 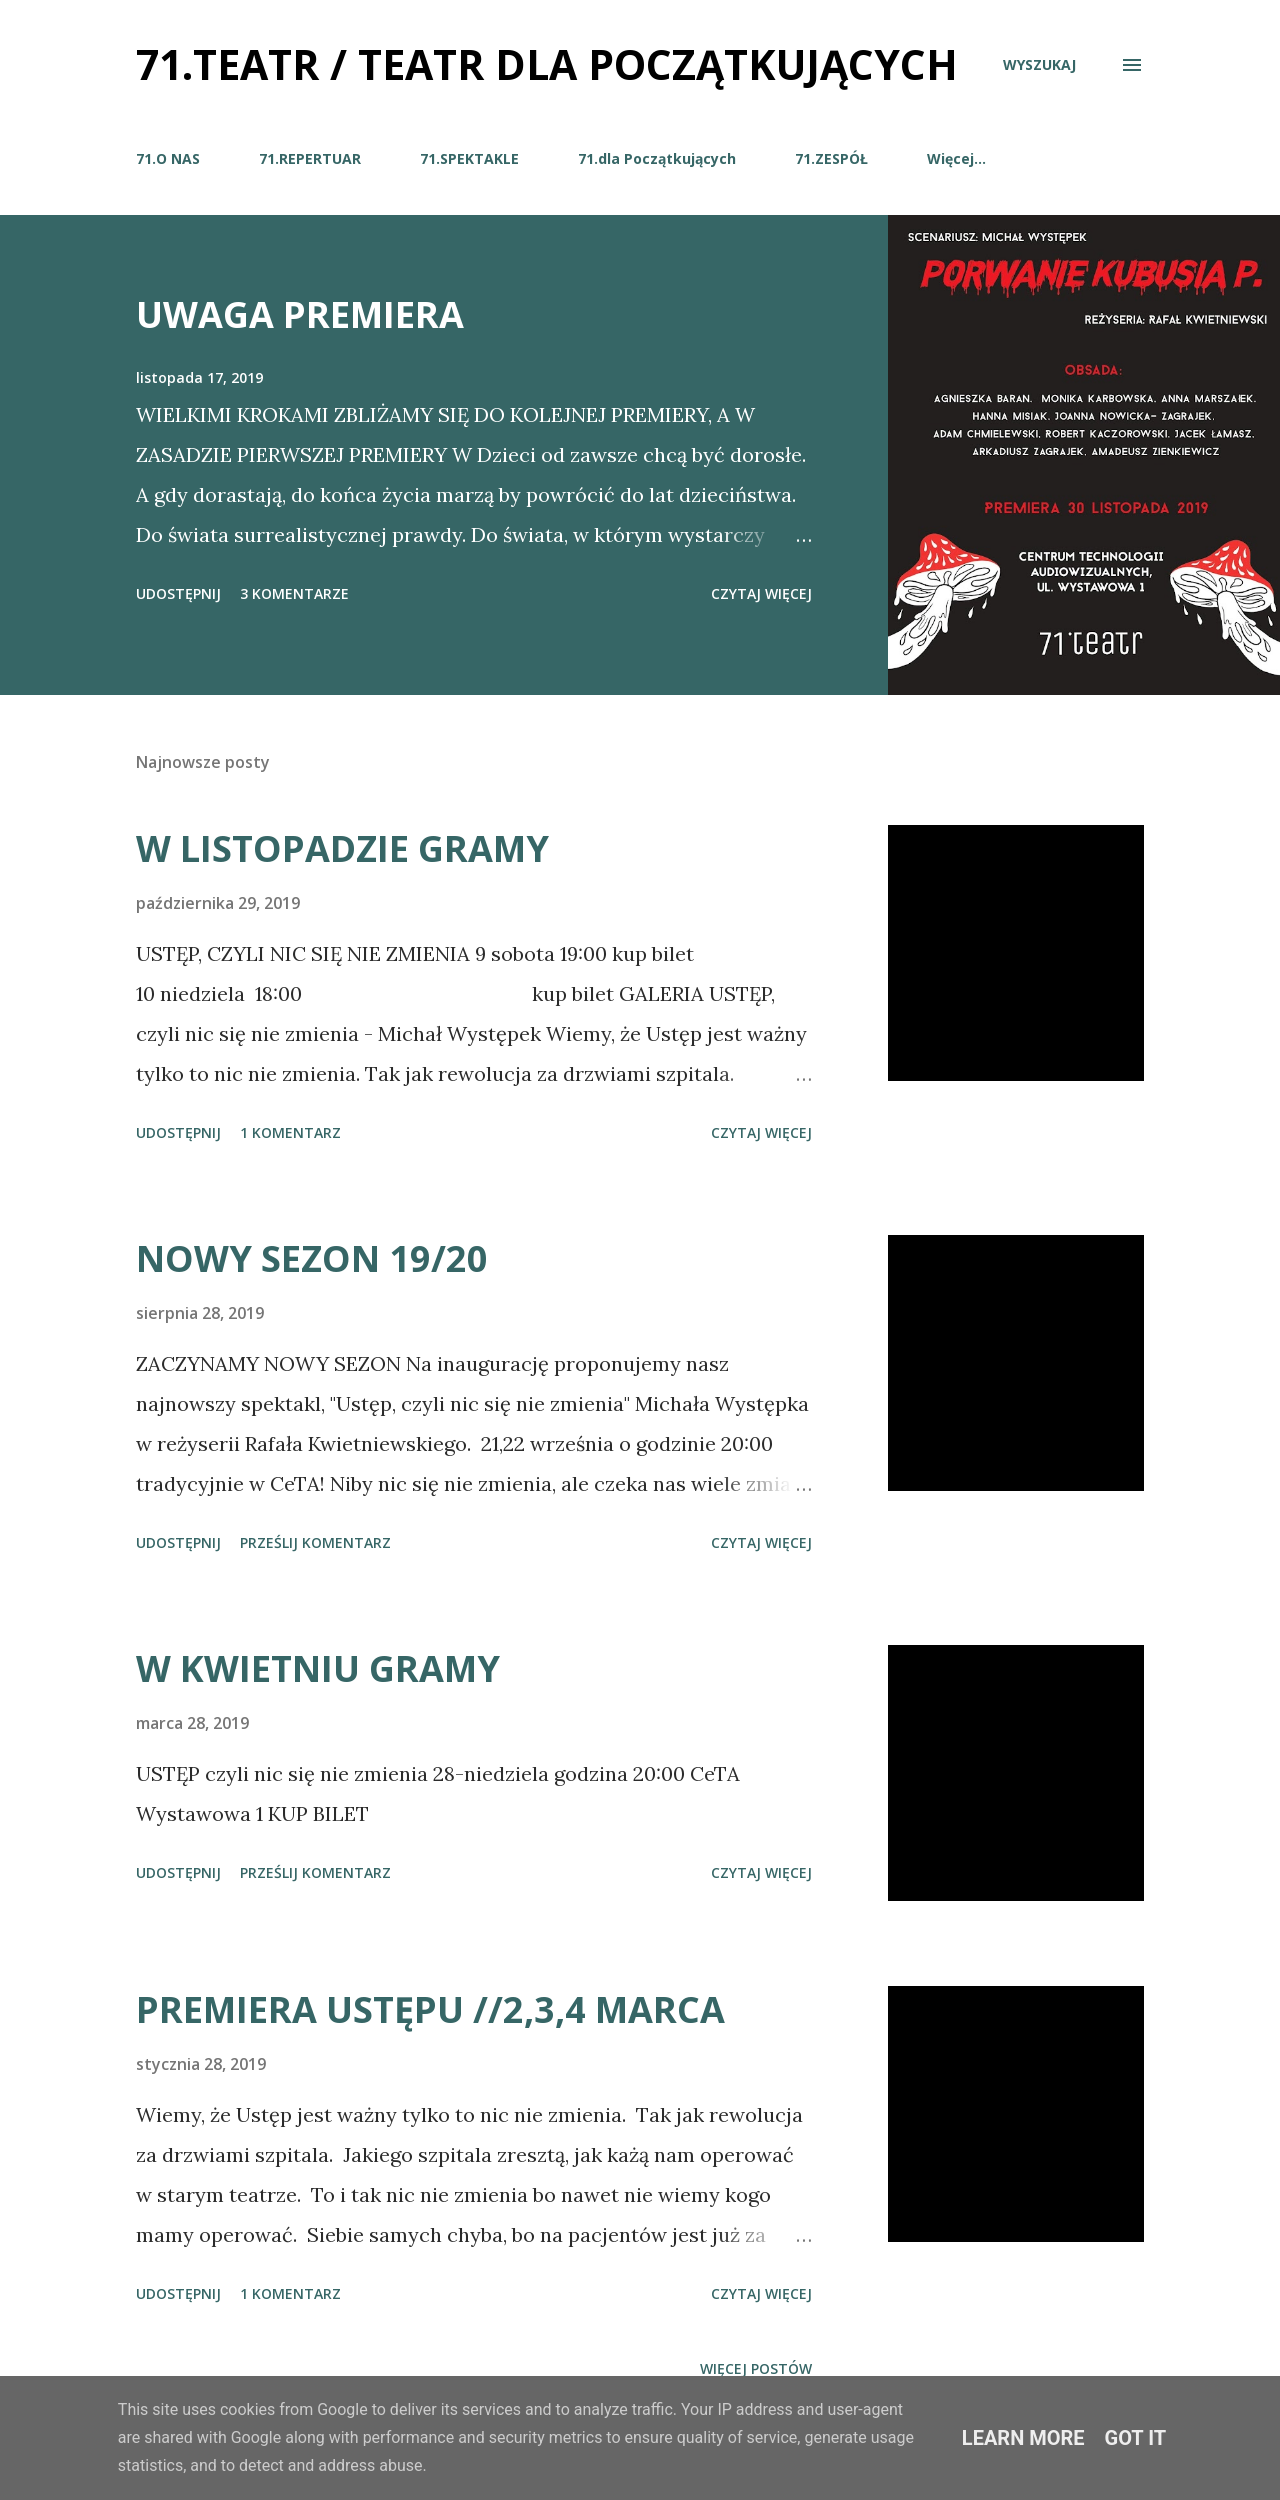 What do you see at coordinates (831, 158) in the screenshot?
I see `71.ZESPÓŁ` at bounding box center [831, 158].